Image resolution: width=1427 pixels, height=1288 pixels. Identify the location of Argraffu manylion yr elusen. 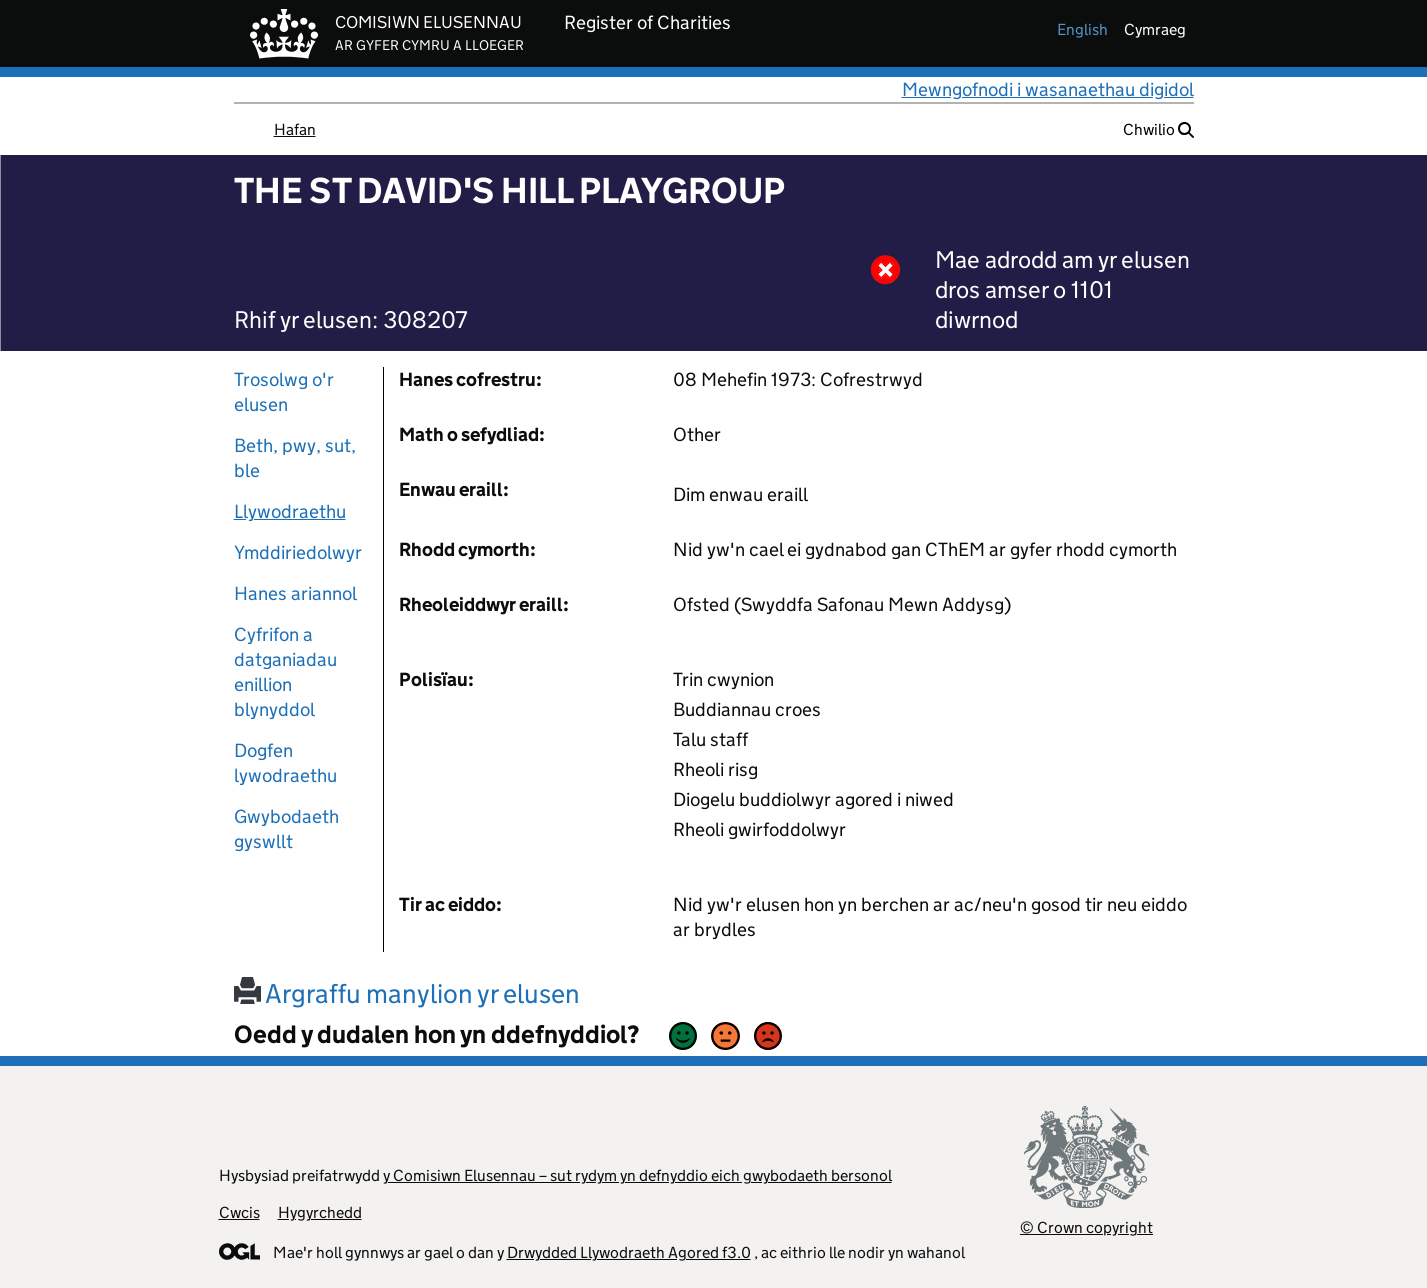
(407, 993).